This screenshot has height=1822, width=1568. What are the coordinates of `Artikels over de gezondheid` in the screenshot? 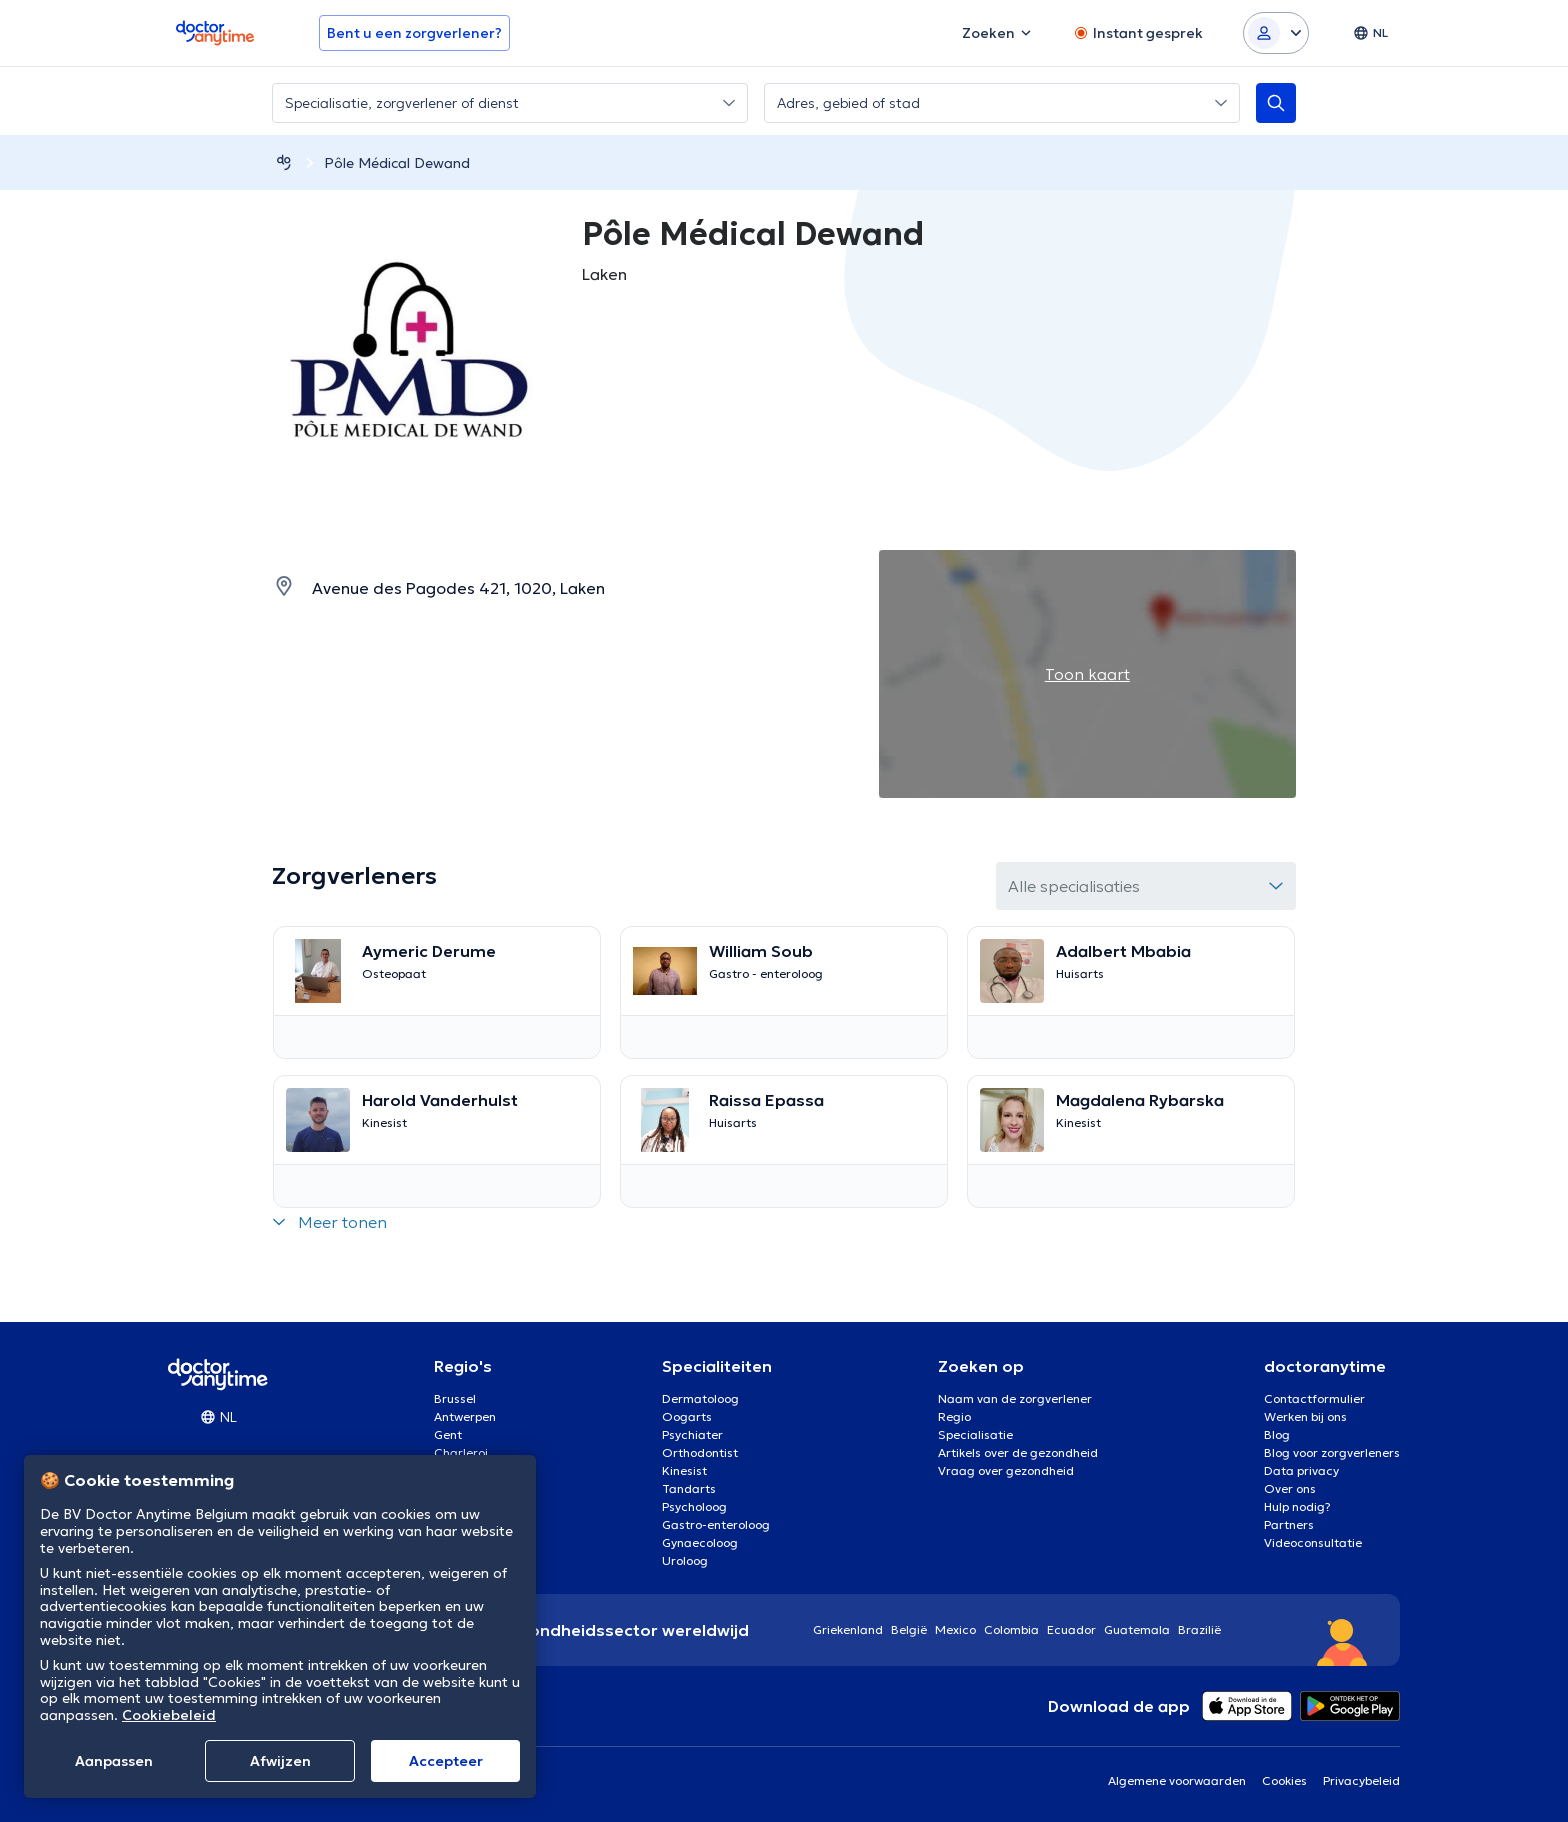 It's located at (1018, 1452).